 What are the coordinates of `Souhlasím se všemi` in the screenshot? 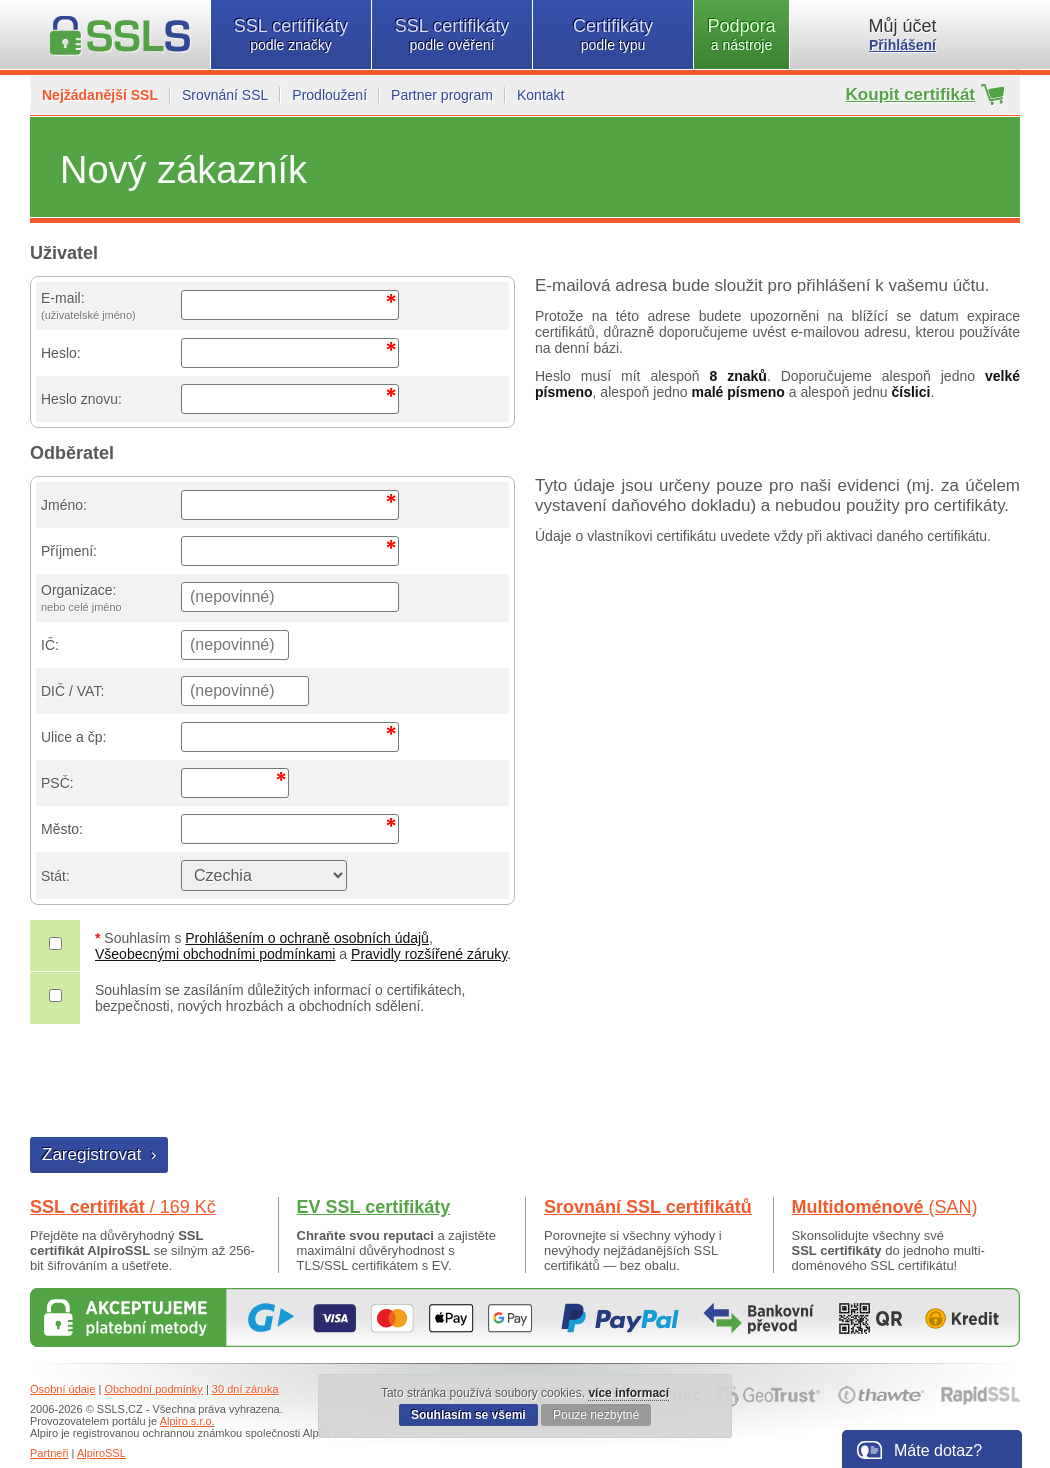 It's located at (468, 1415).